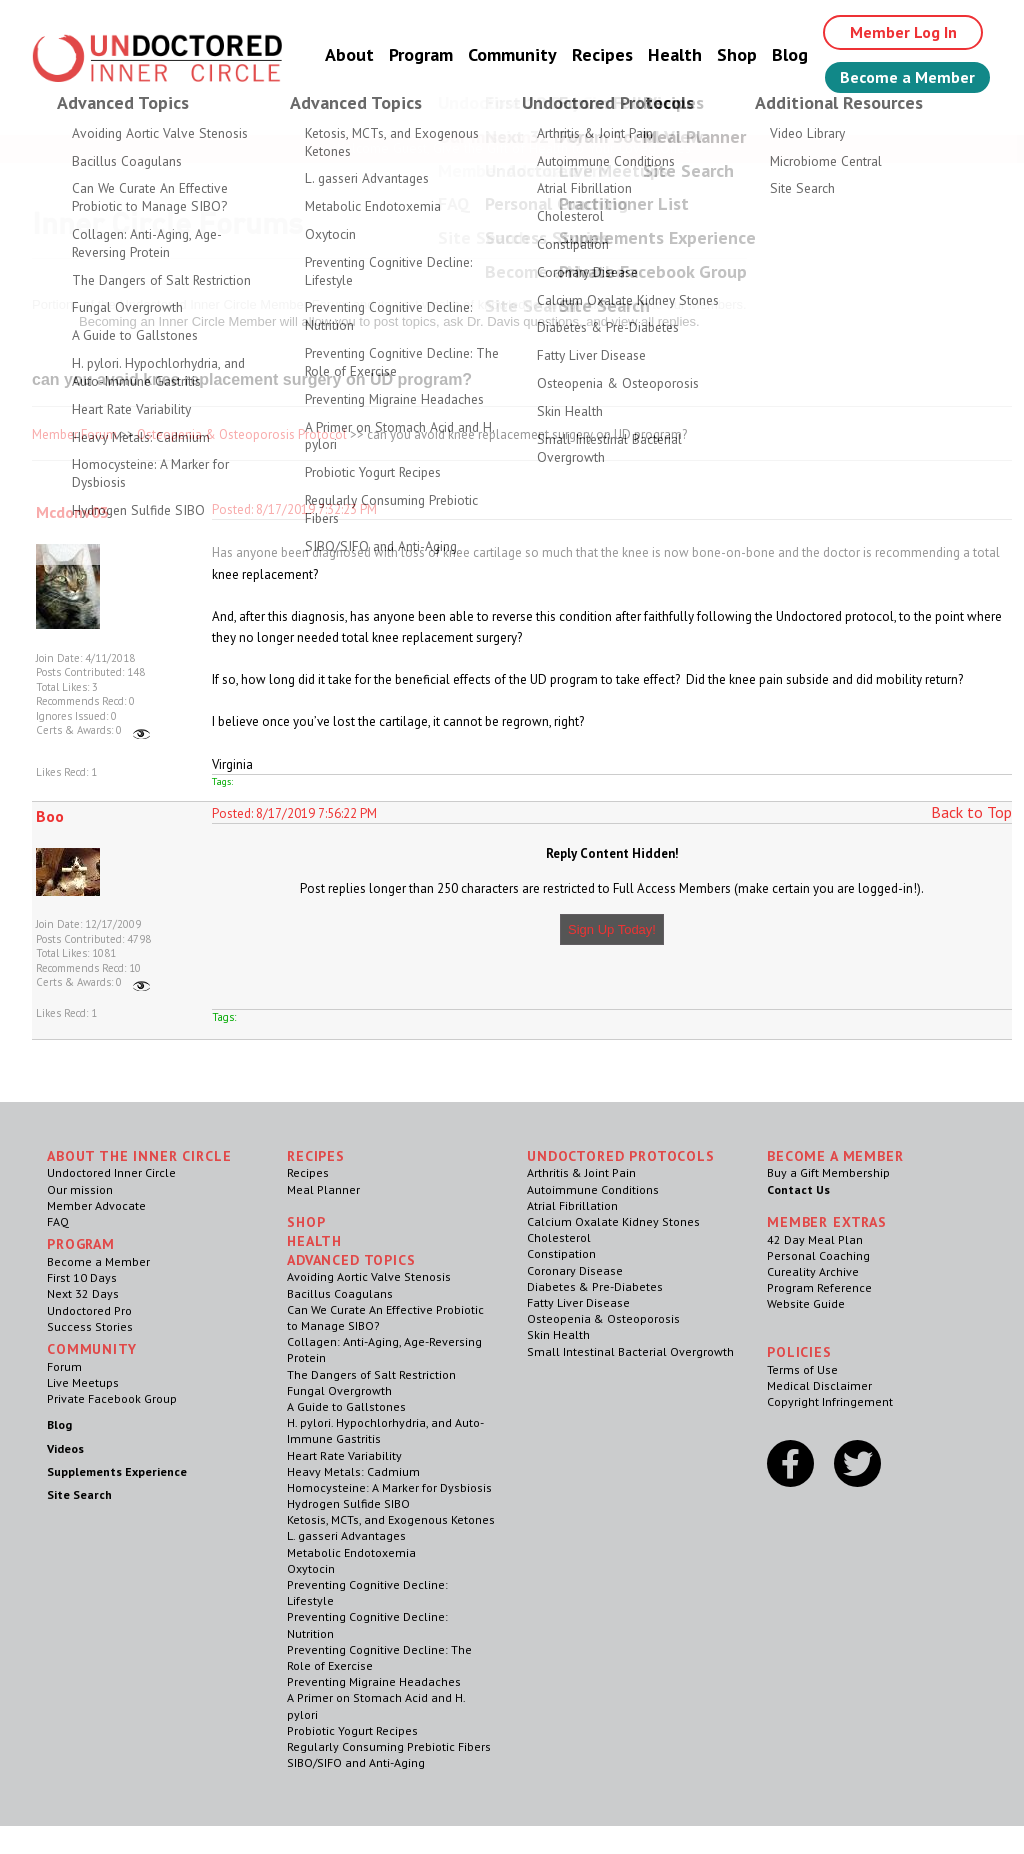 This screenshot has width=1024, height=1854. I want to click on ABOUT THE INNER CIRCLE, so click(139, 1156).